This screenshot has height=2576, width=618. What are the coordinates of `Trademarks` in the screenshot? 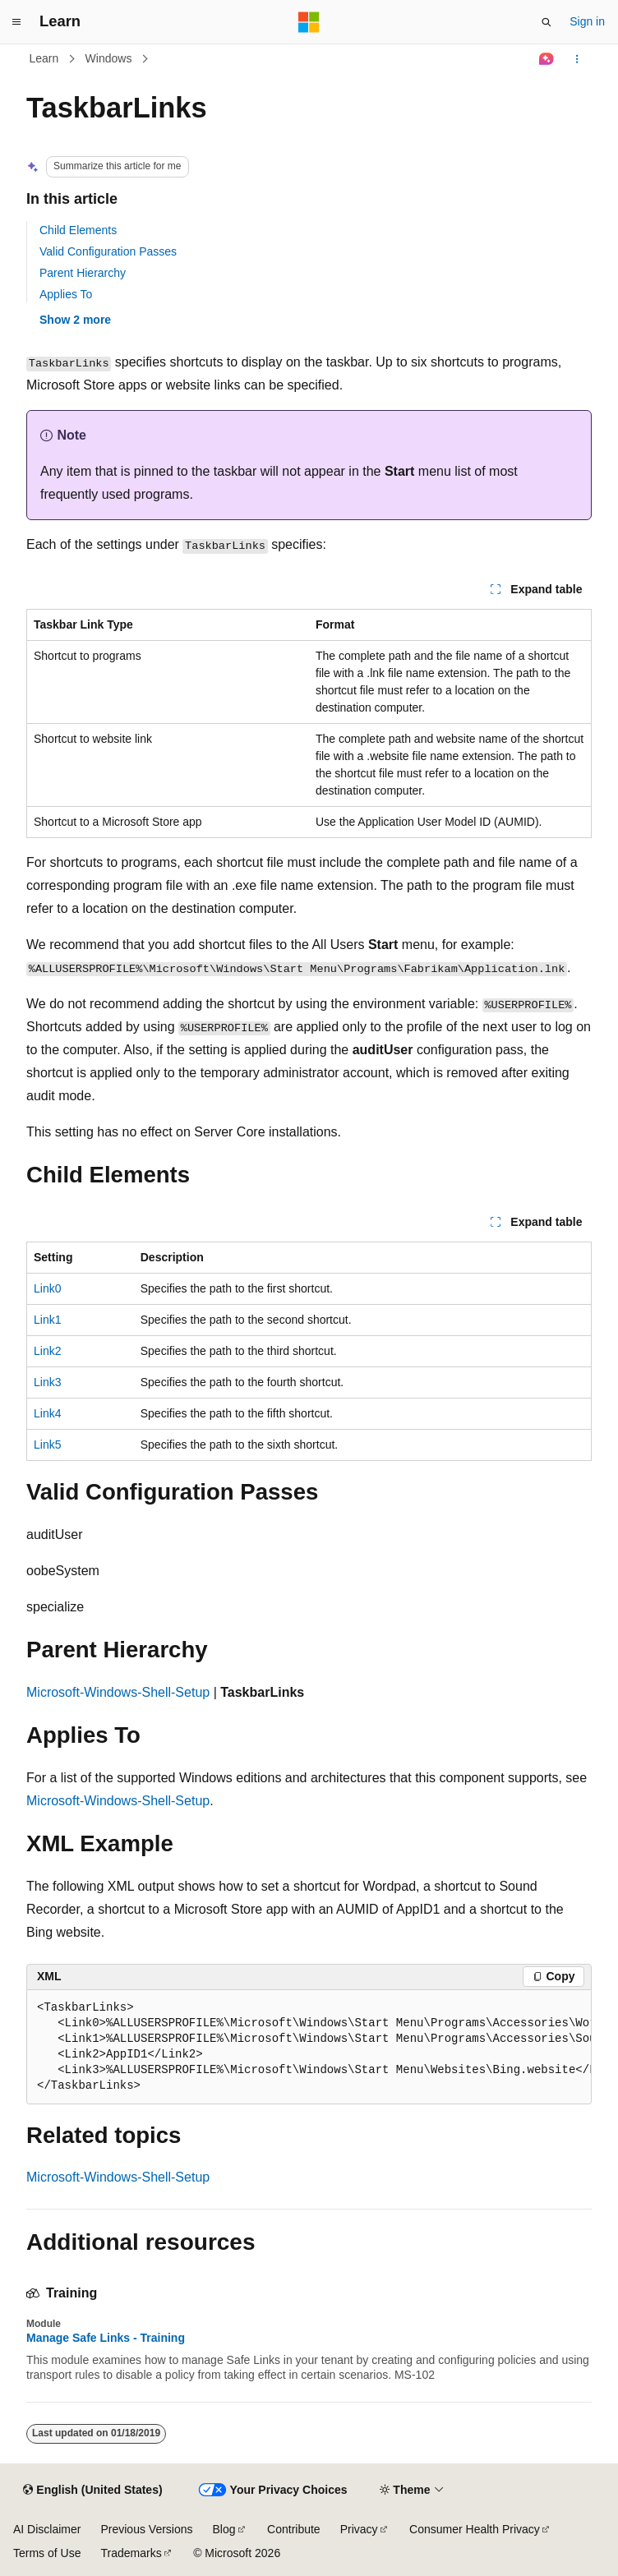 It's located at (130, 2553).